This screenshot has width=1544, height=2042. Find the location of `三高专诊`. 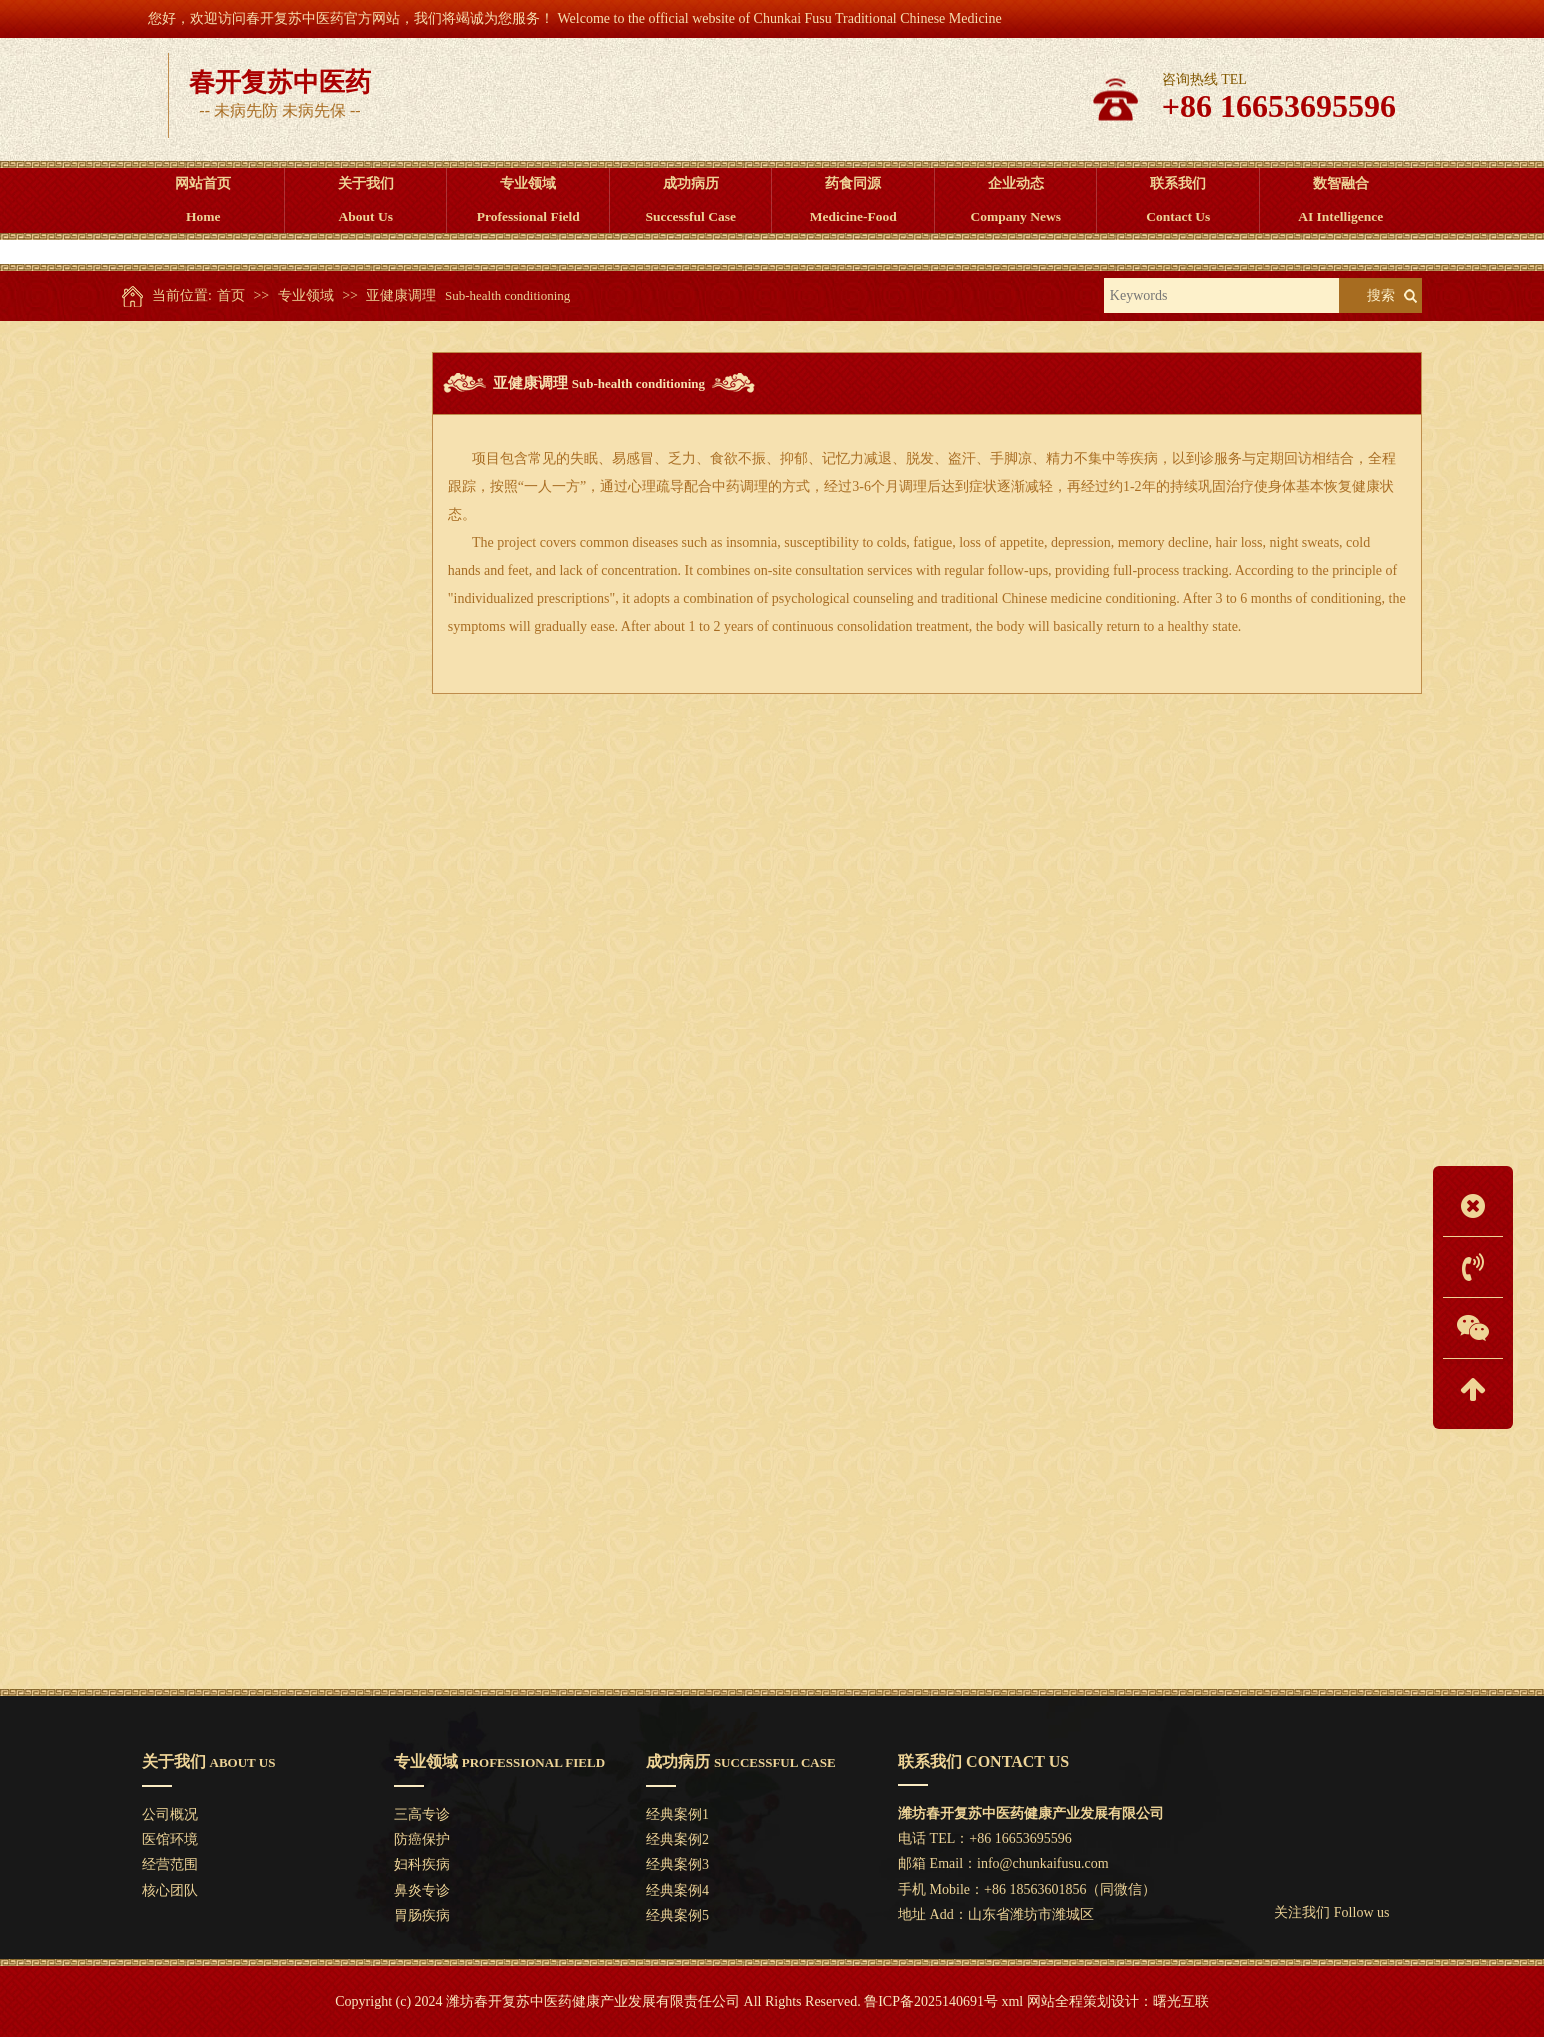

三高专诊 is located at coordinates (270, 475).